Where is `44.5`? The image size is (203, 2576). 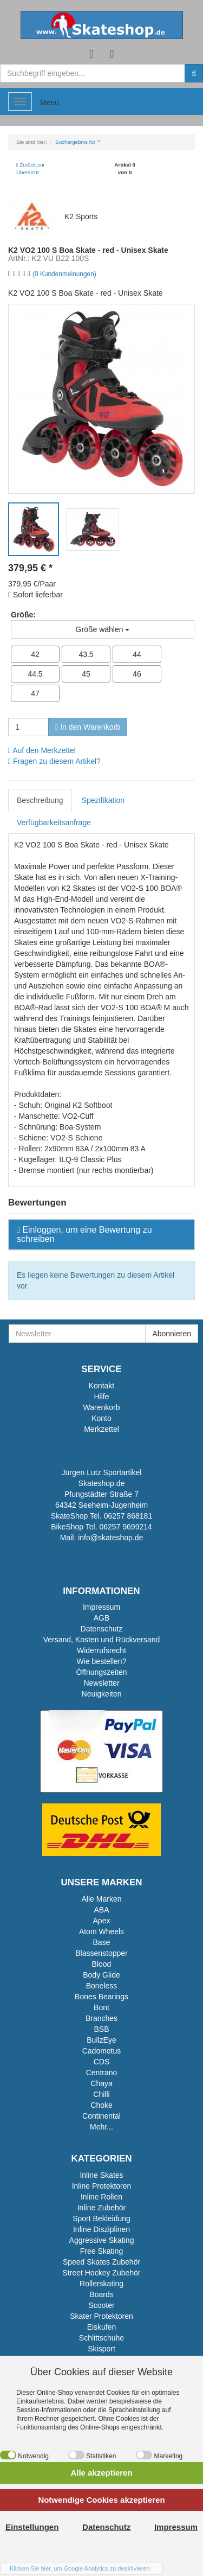
44.5 is located at coordinates (35, 673).